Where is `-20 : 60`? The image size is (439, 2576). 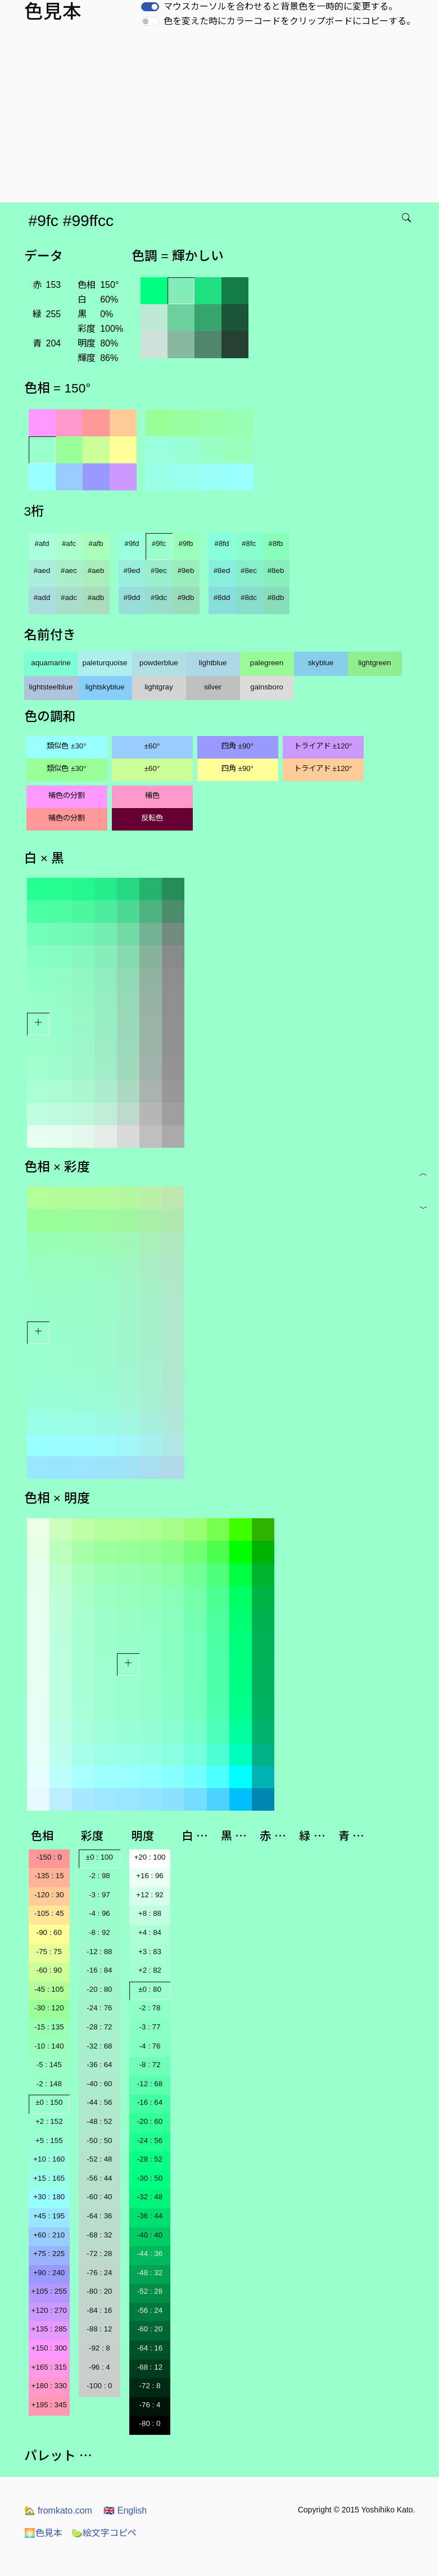
-20 : 60 is located at coordinates (149, 2121).